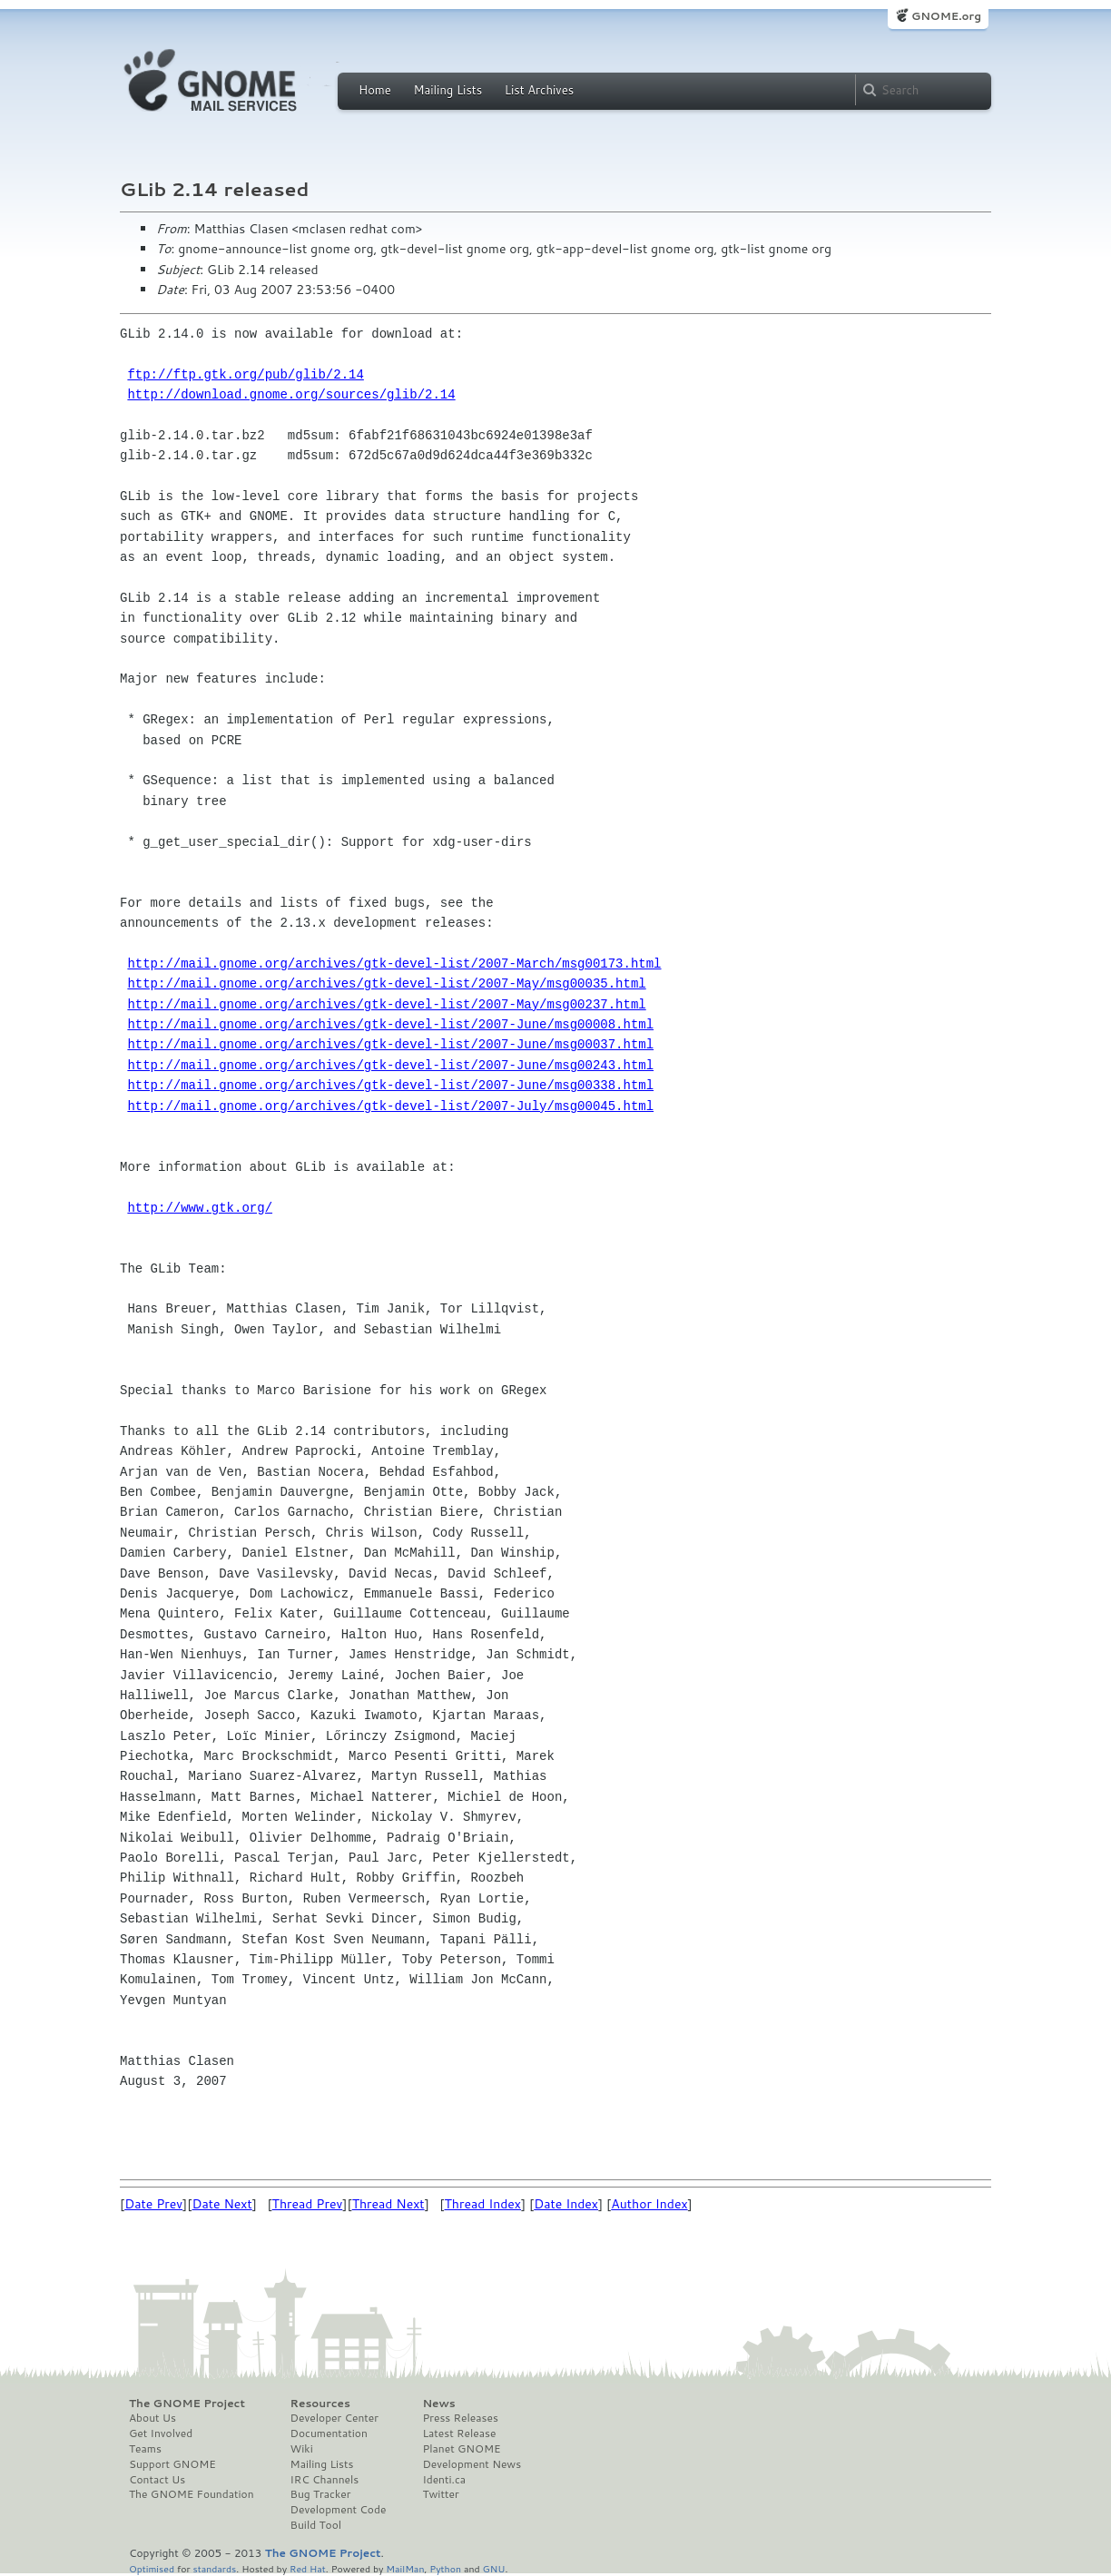 The width and height of the screenshot is (1111, 2576). What do you see at coordinates (329, 2433) in the screenshot?
I see `Documentation` at bounding box center [329, 2433].